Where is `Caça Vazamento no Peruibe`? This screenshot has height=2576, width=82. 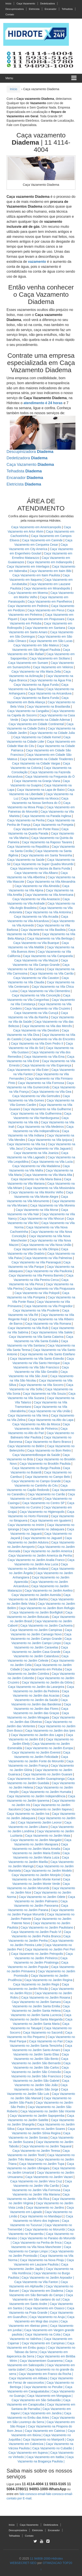 Caça Vazamento no Peruibe is located at coordinates (43, 2387).